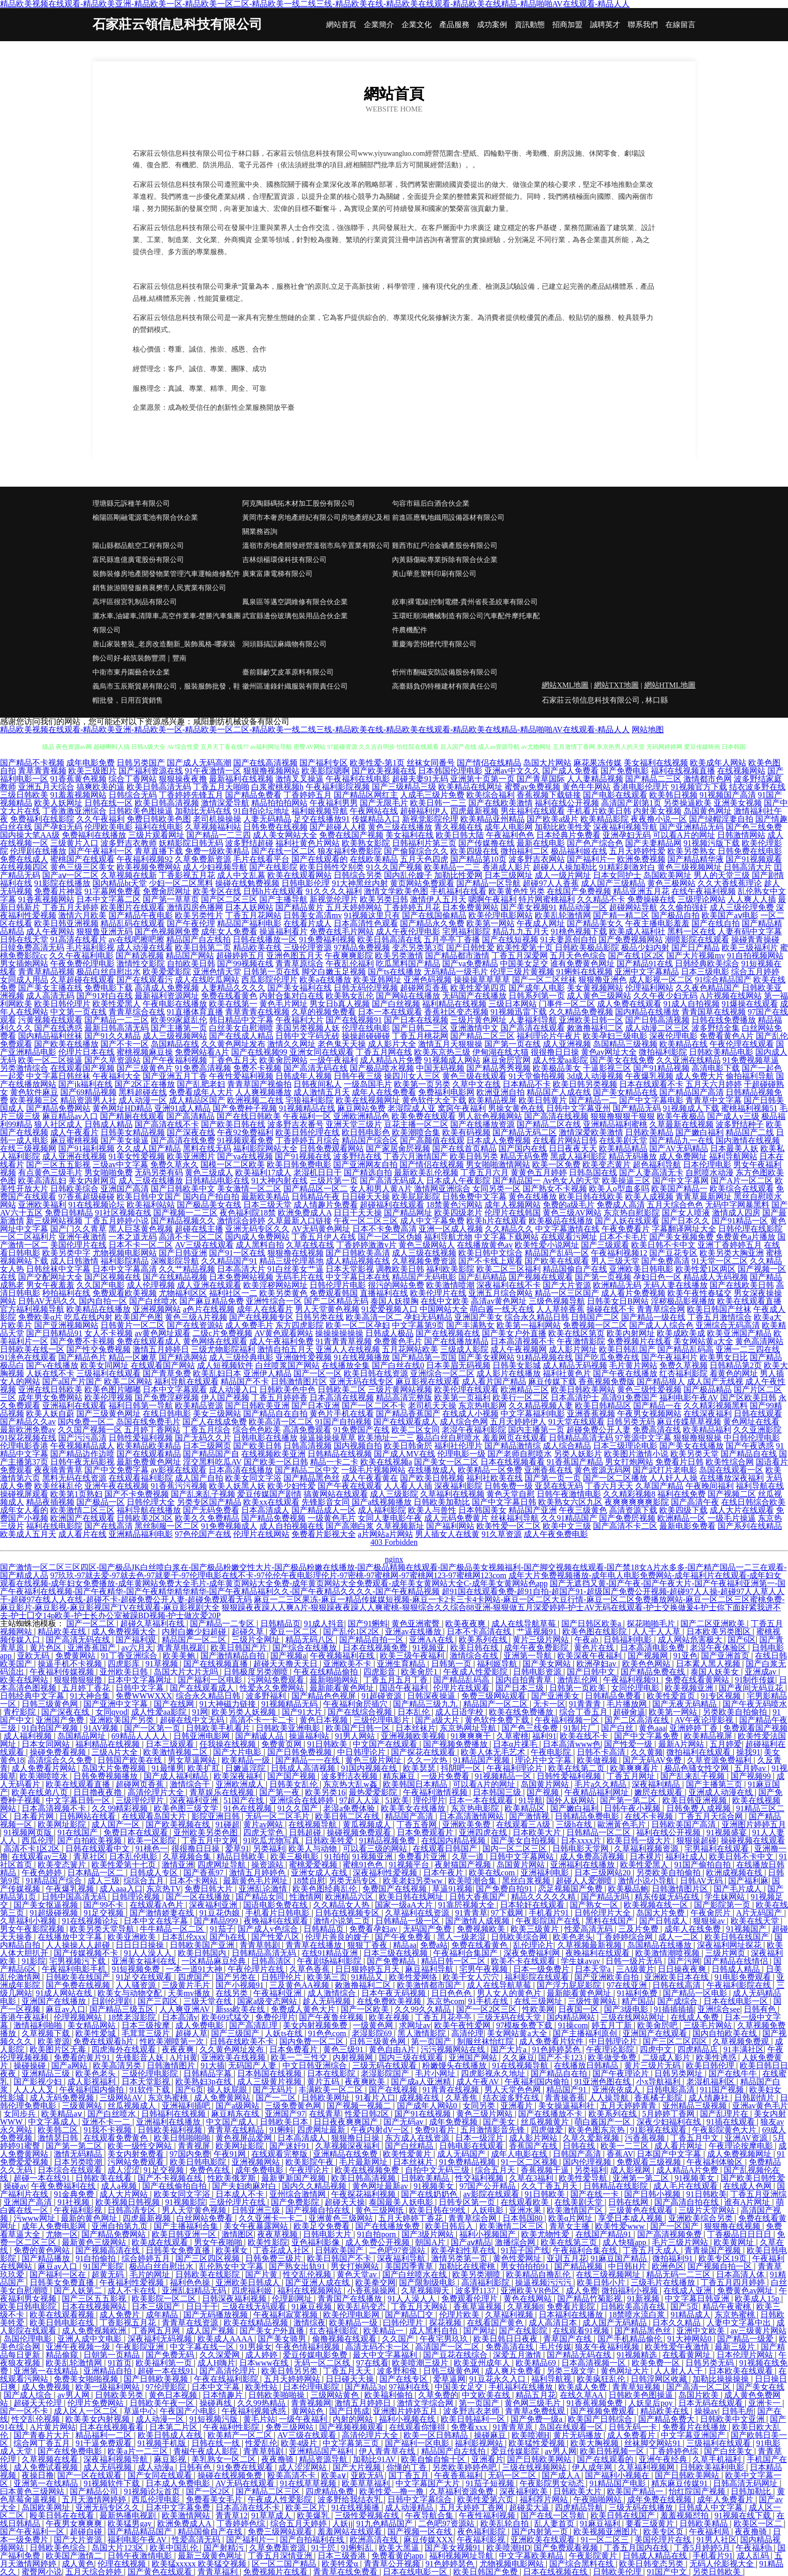 This screenshot has width=788, height=2576. I want to click on 日韩欧美牲爱, so click(330, 1840).